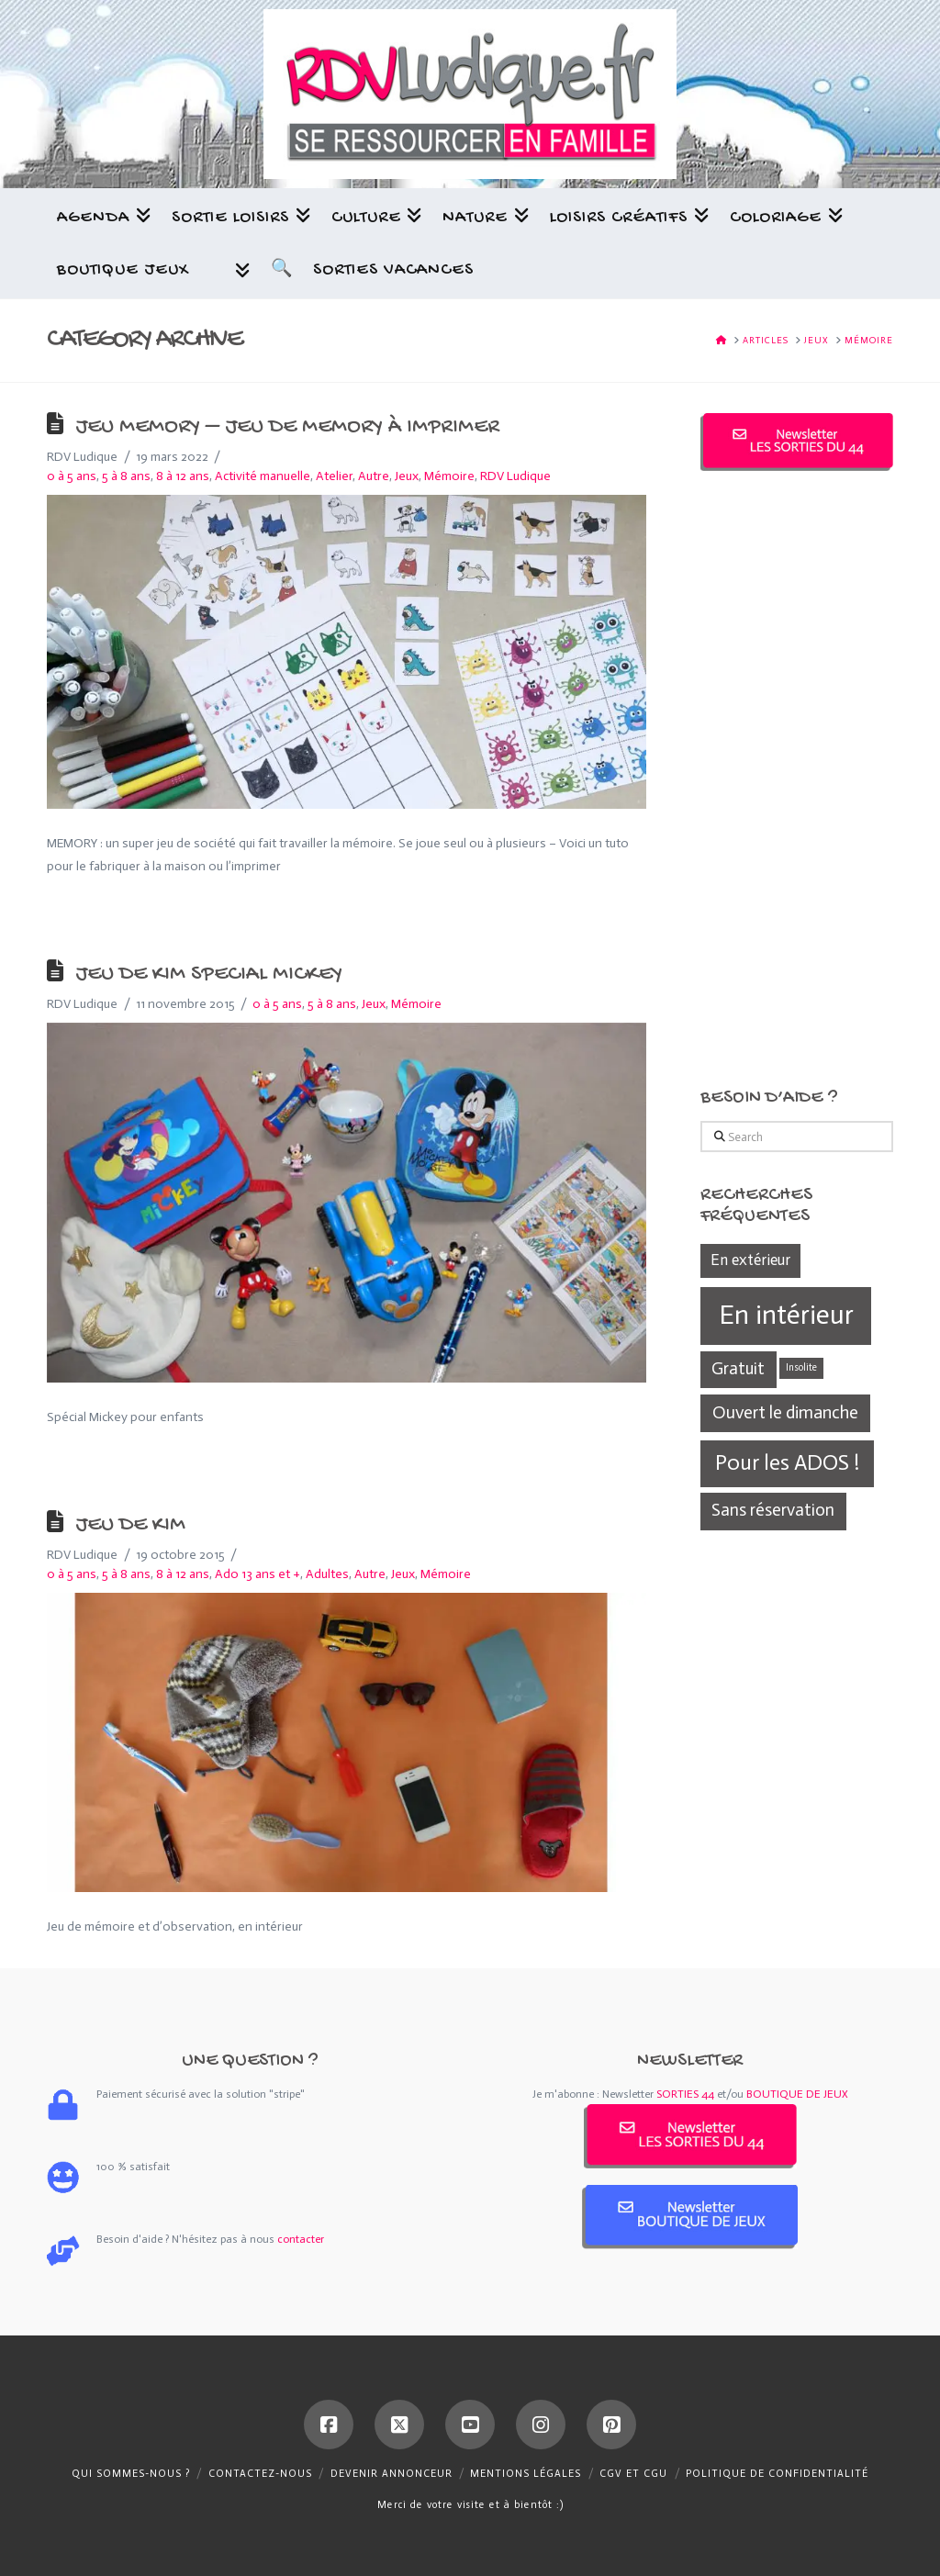 Image resolution: width=940 pixels, height=2576 pixels. I want to click on BOUTIQUE DE JEUX, so click(797, 2094).